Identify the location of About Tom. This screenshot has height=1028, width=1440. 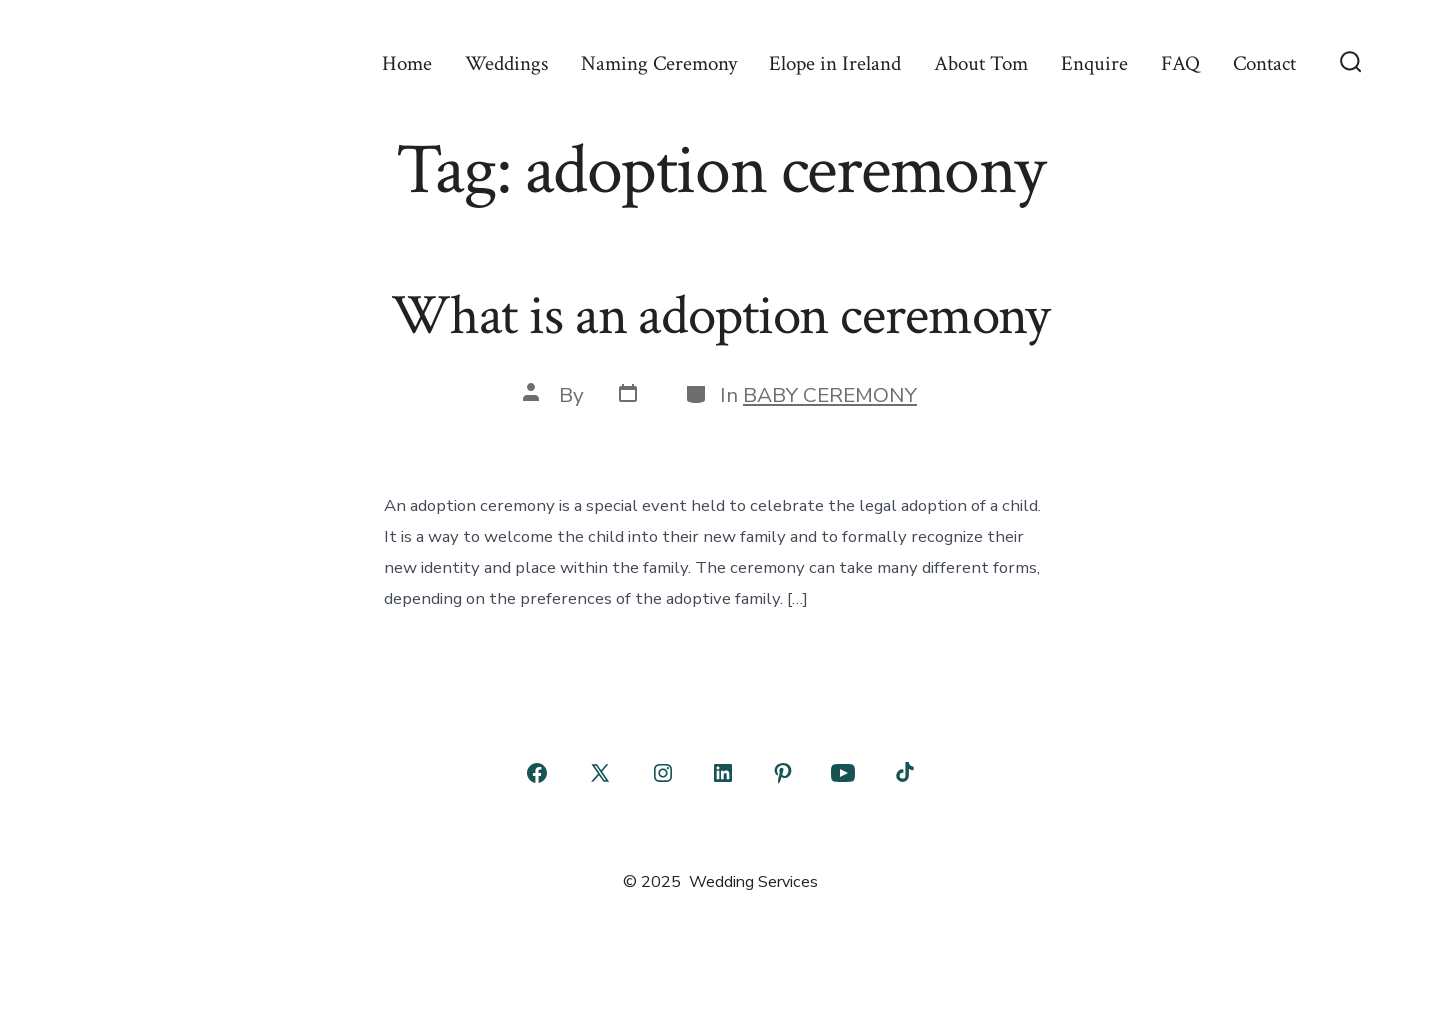
(981, 63).